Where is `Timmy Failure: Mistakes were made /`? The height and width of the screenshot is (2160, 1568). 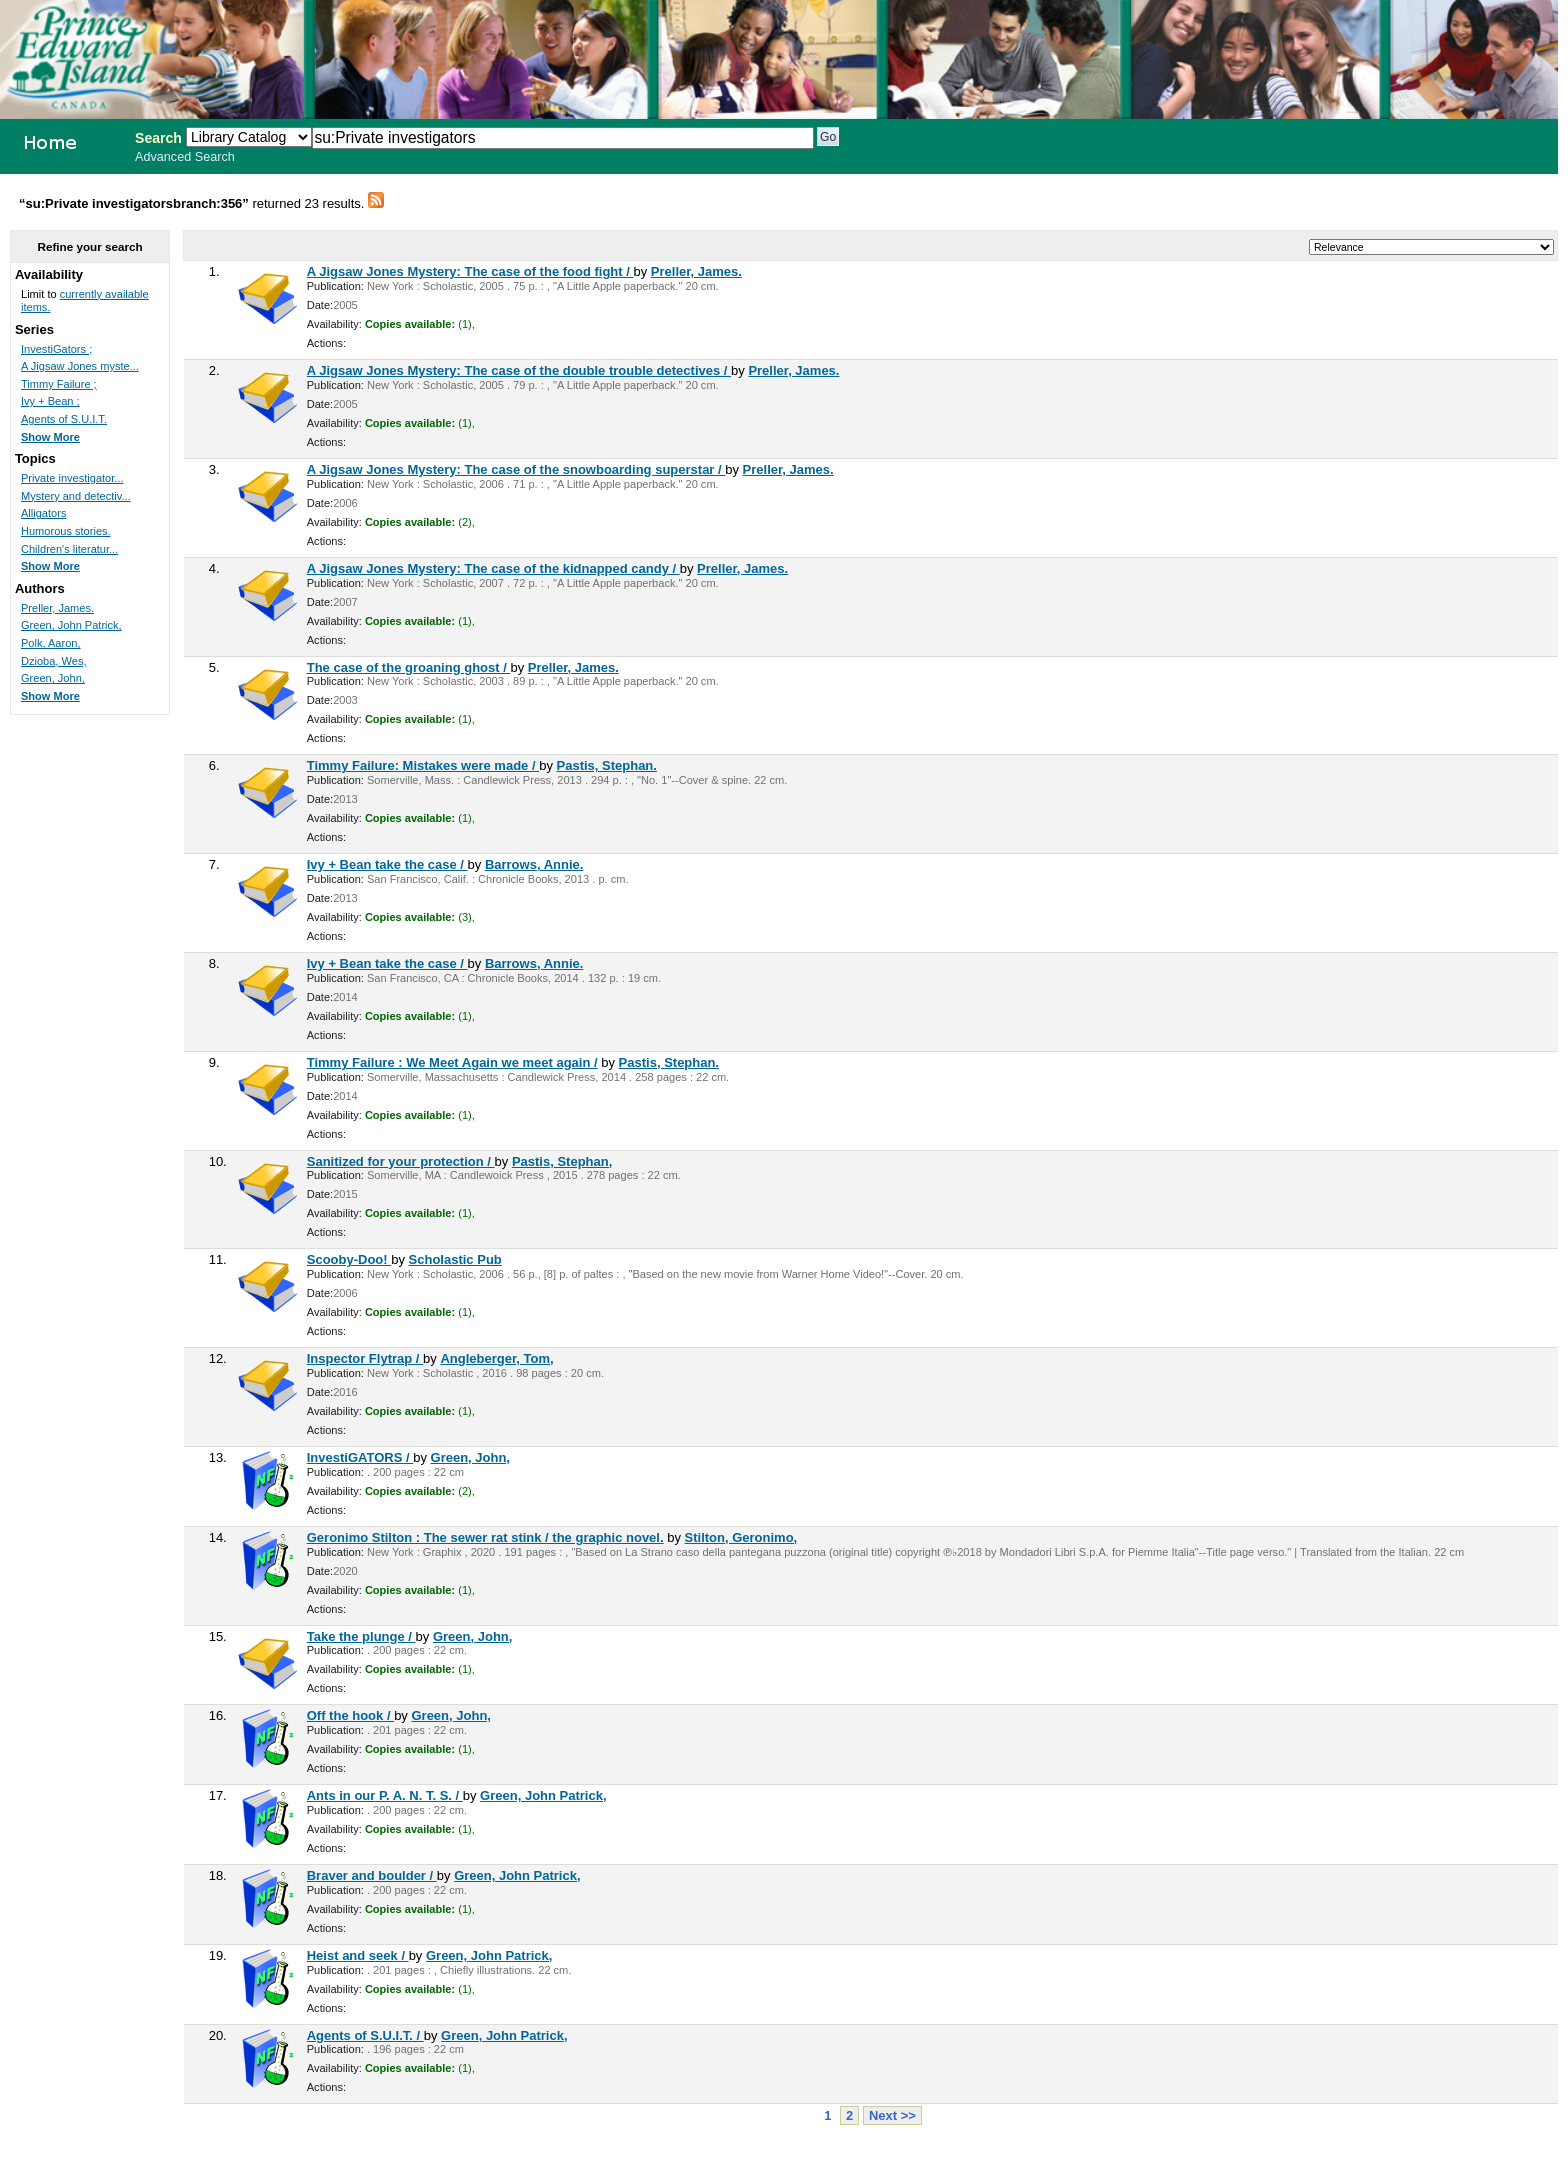 Timmy Failure: Mistakes were made / is located at coordinates (423, 765).